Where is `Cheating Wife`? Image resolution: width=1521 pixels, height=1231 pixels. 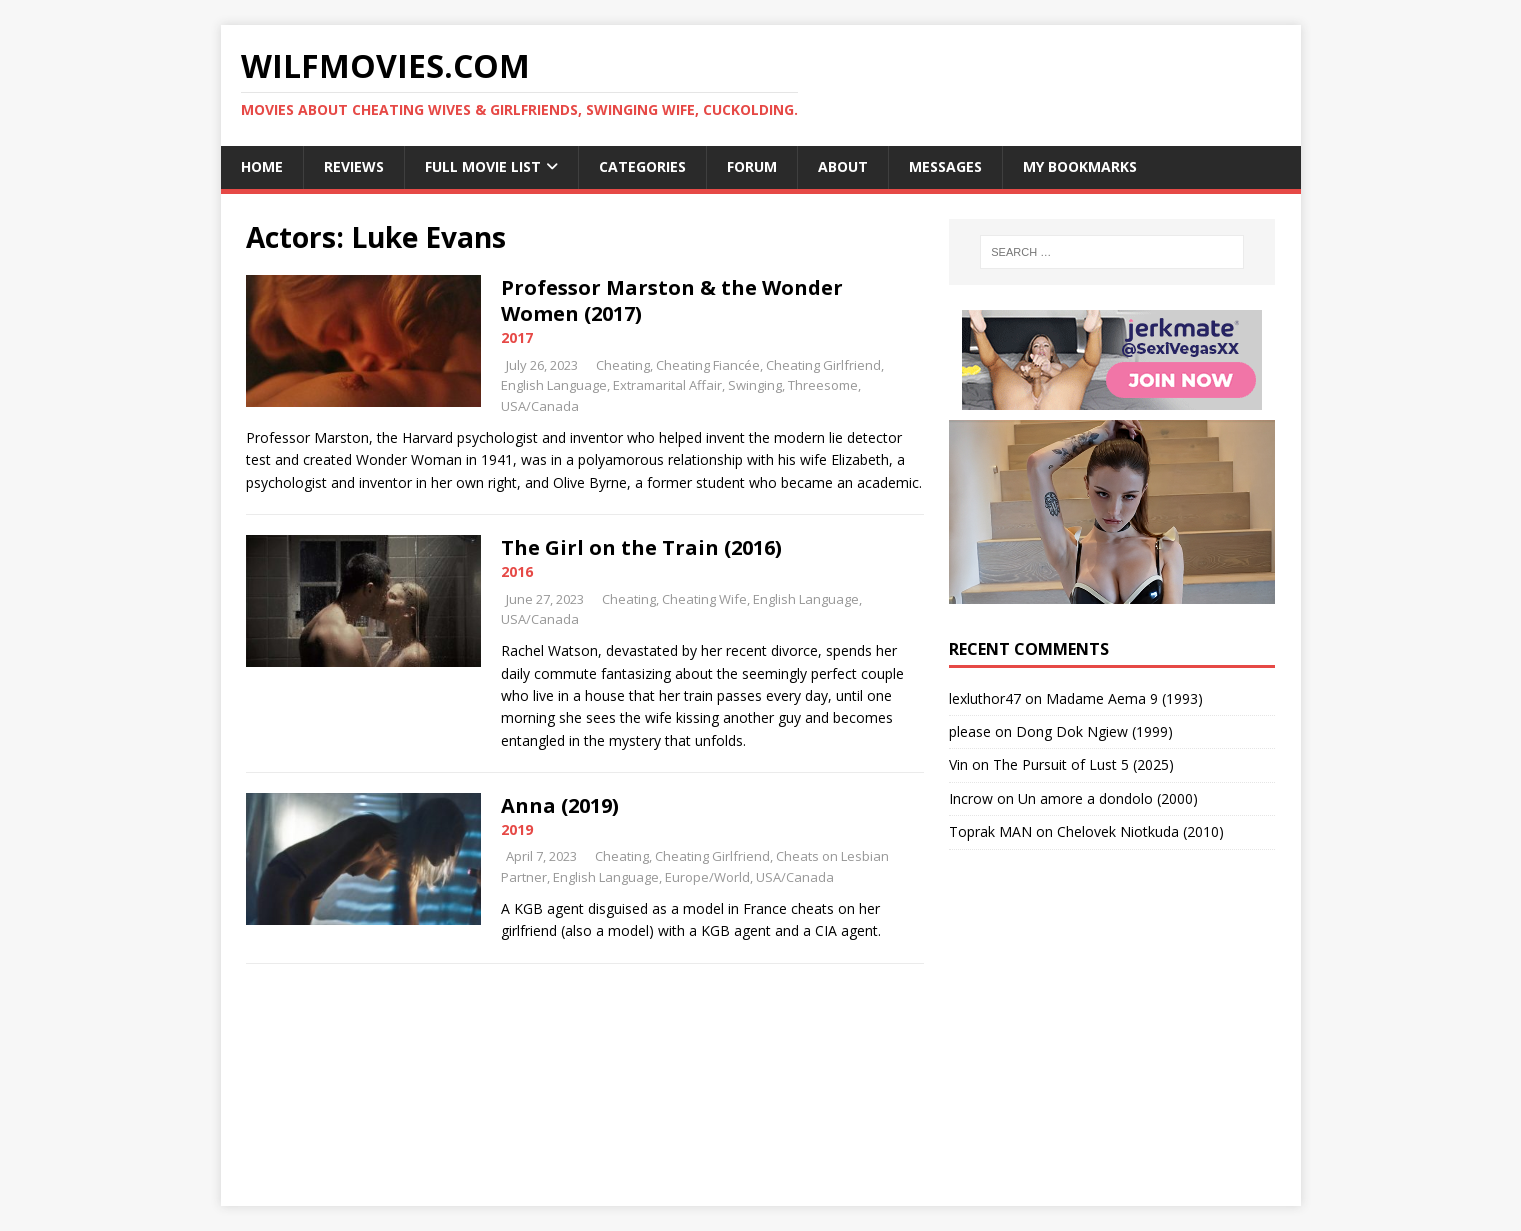 Cheating Wife is located at coordinates (704, 599).